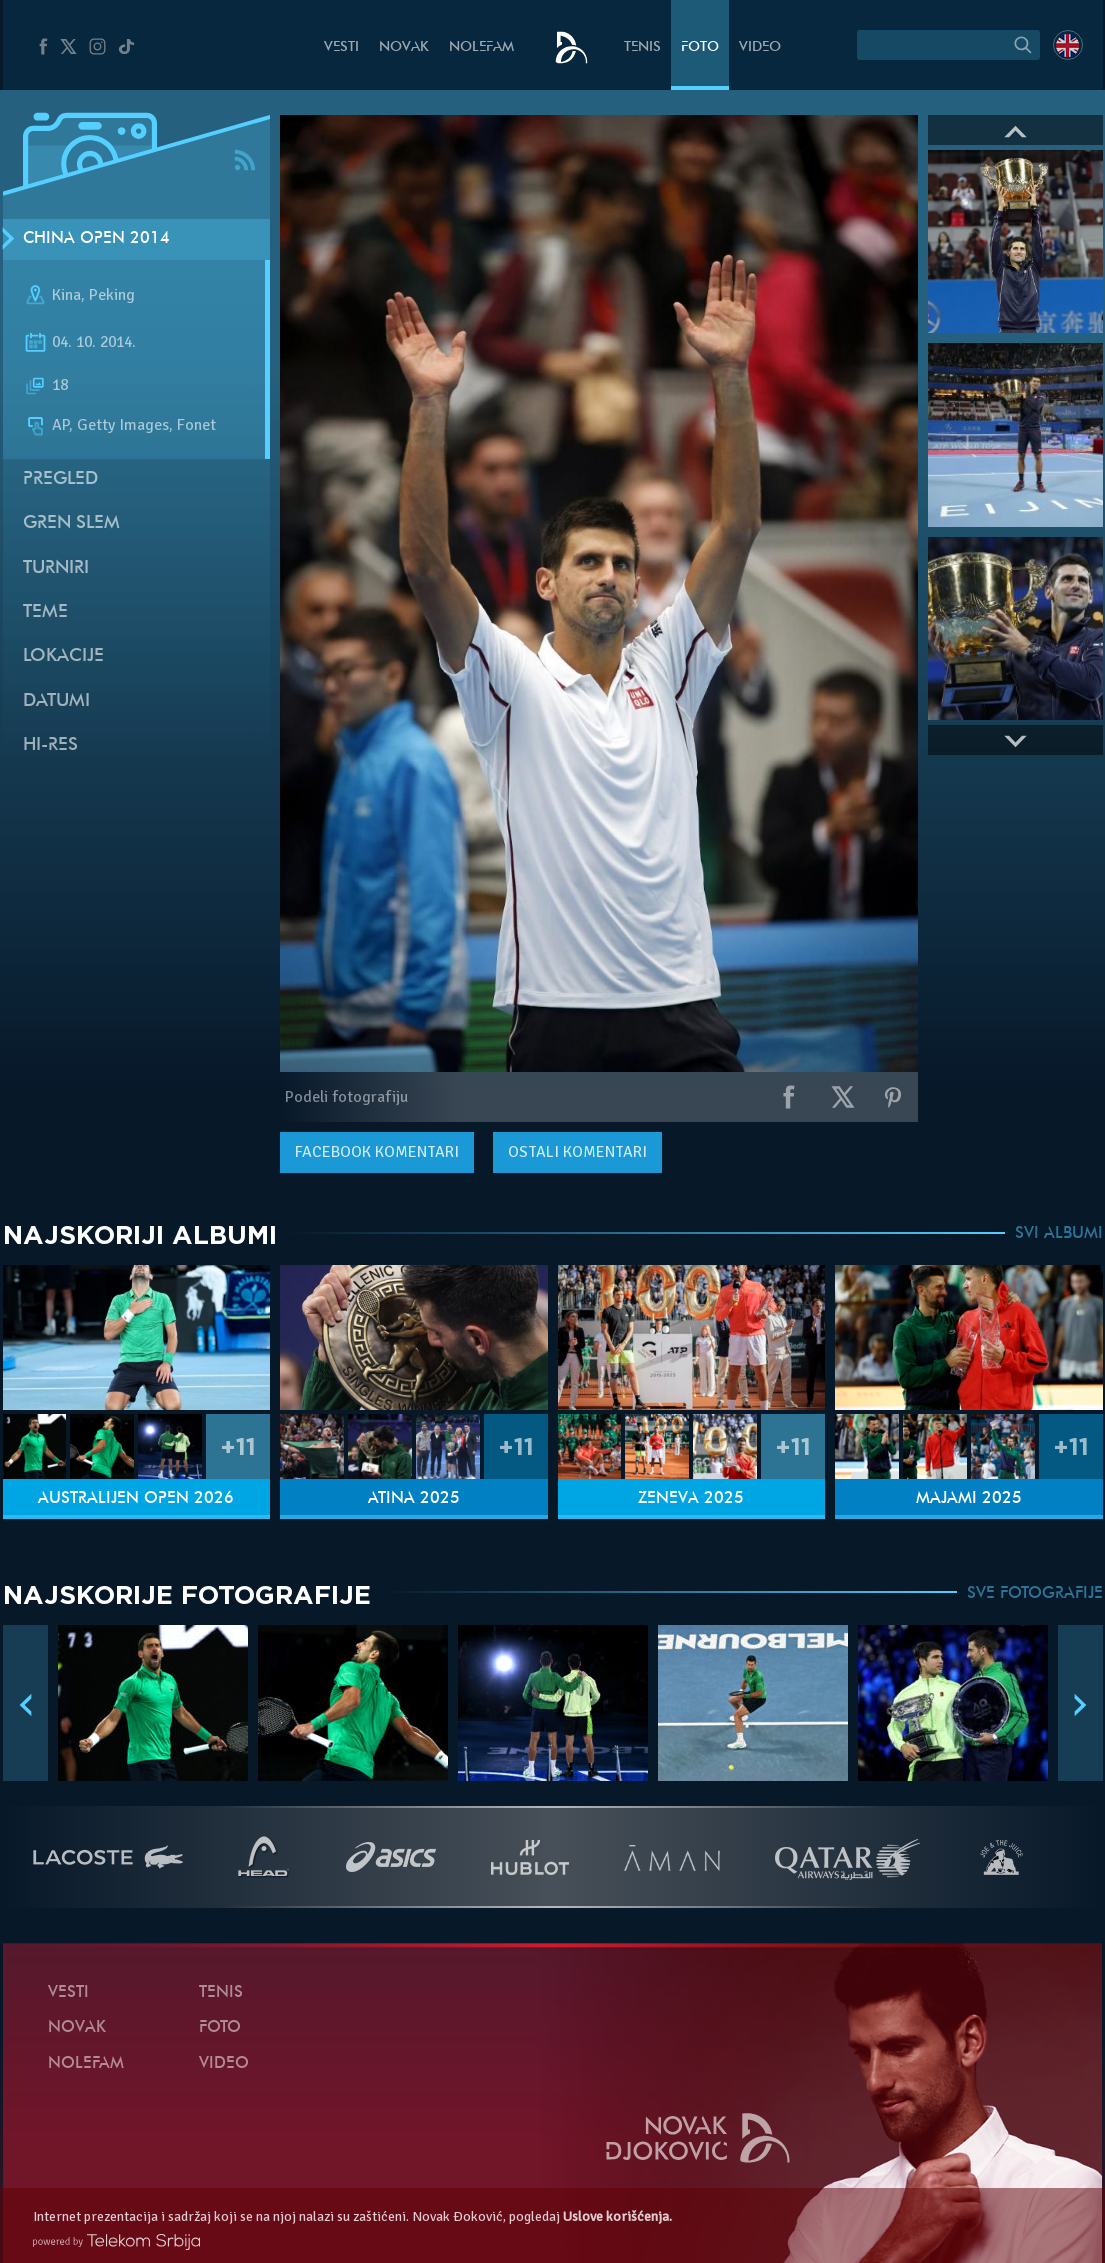 The image size is (1105, 2263). I want to click on Novak, so click(404, 47).